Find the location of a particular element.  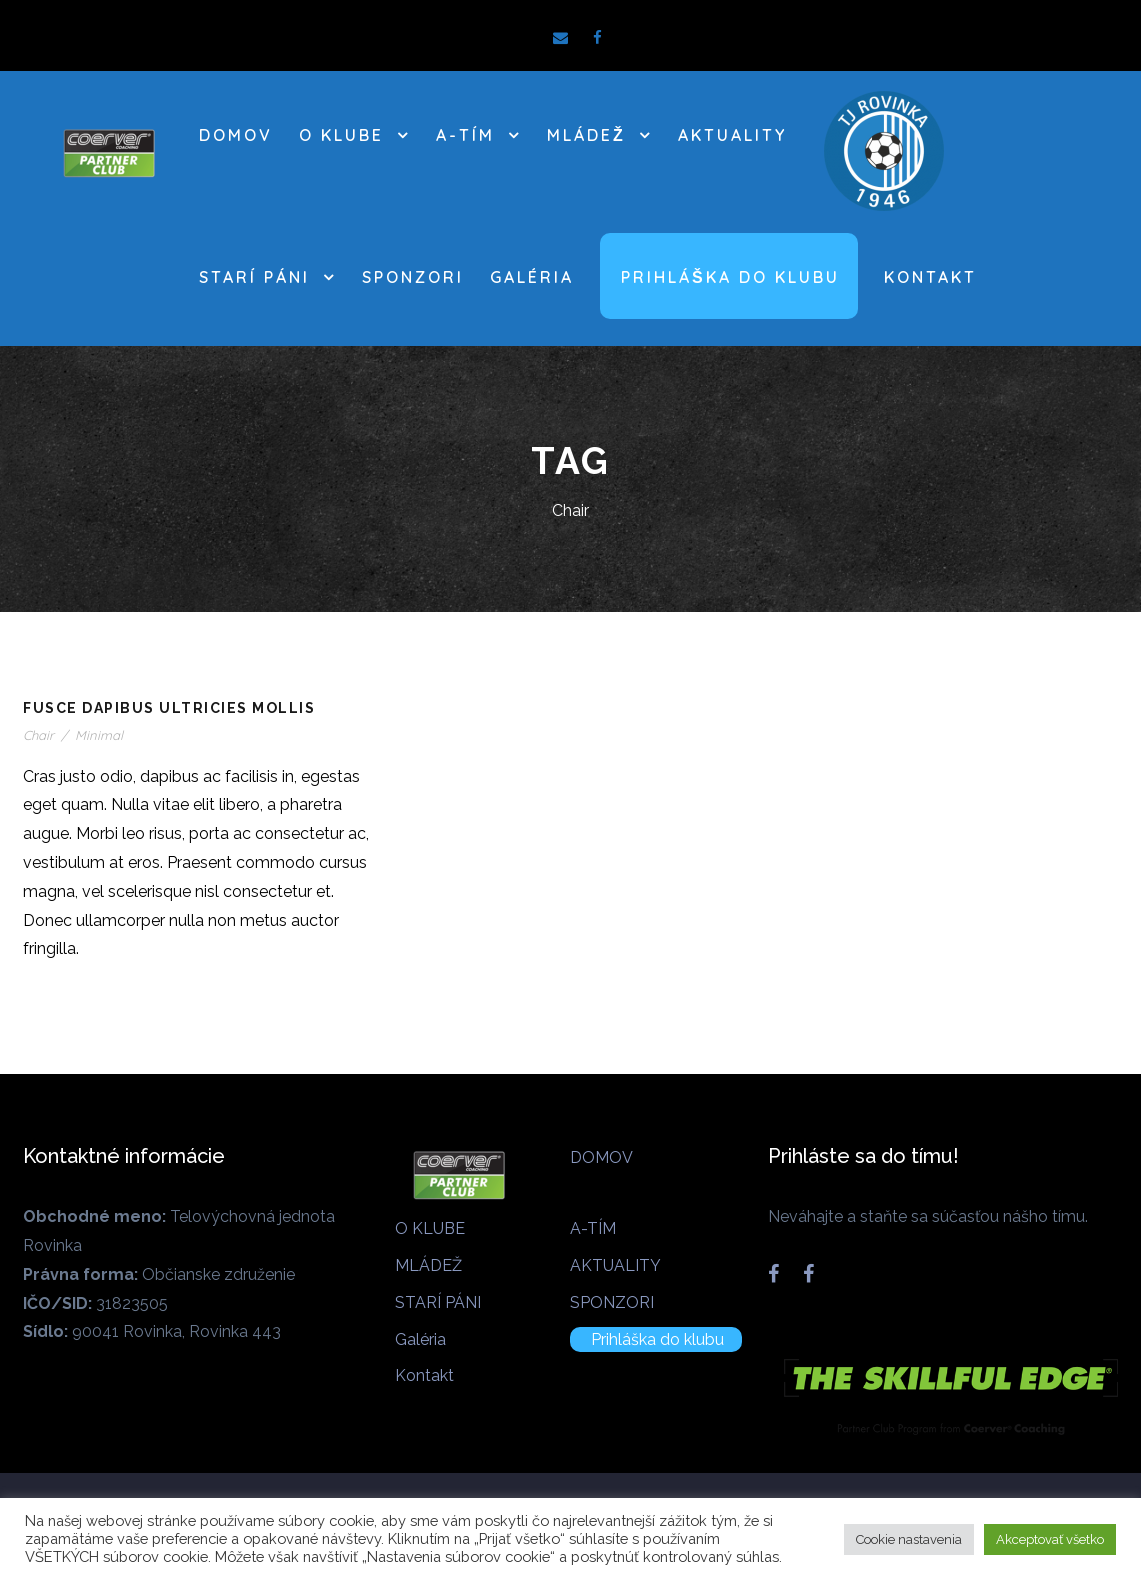

Prihláška do klubu is located at coordinates (730, 277).